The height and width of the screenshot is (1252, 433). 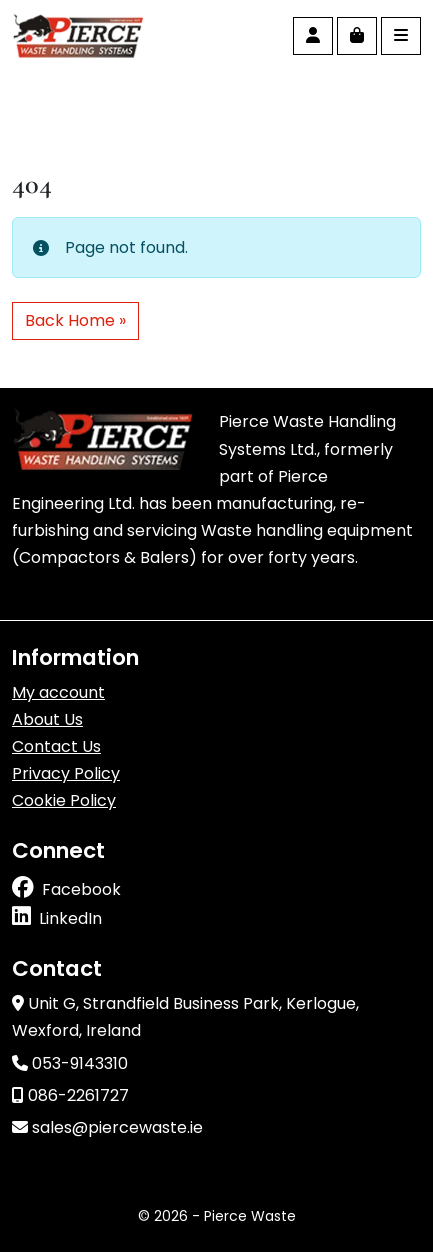 What do you see at coordinates (107, 1127) in the screenshot?
I see `sales@piercewaste.ie` at bounding box center [107, 1127].